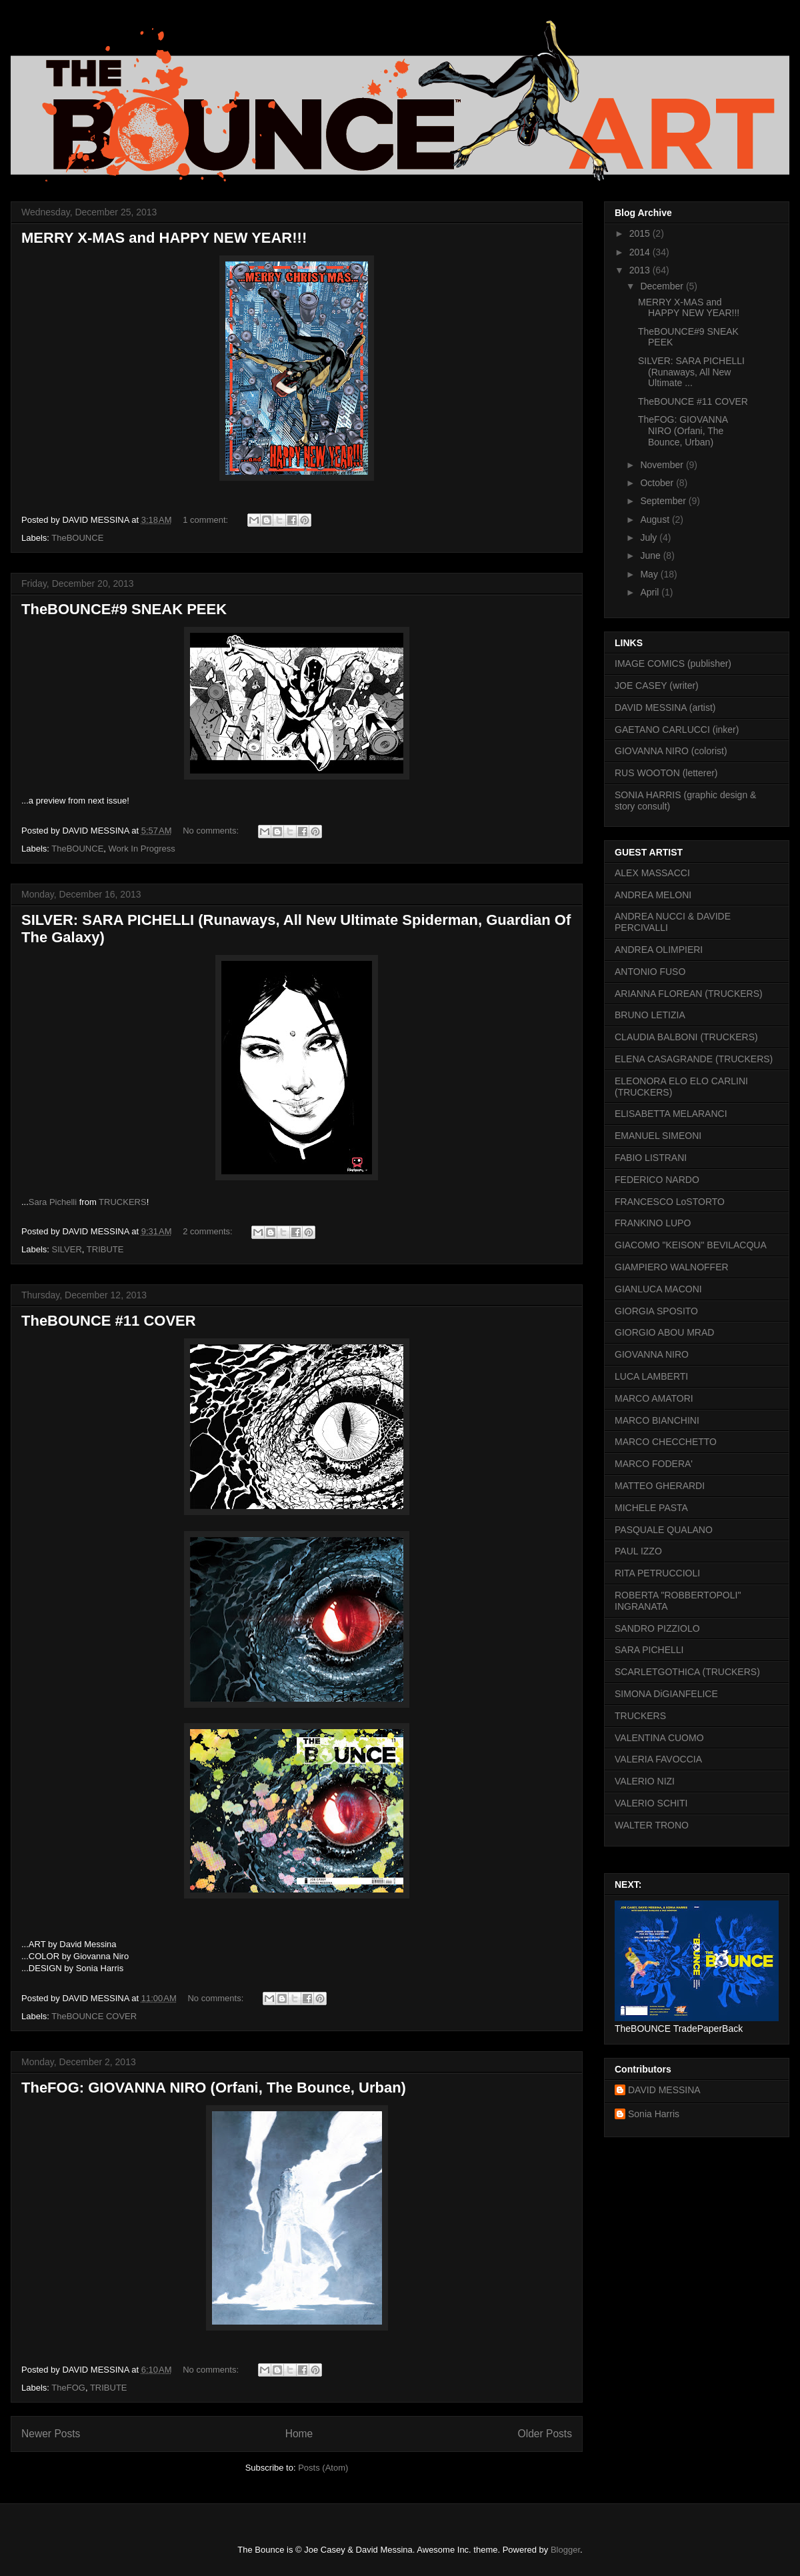 Image resolution: width=800 pixels, height=2576 pixels. What do you see at coordinates (657, 685) in the screenshot?
I see `JOE CASEY (writer)` at bounding box center [657, 685].